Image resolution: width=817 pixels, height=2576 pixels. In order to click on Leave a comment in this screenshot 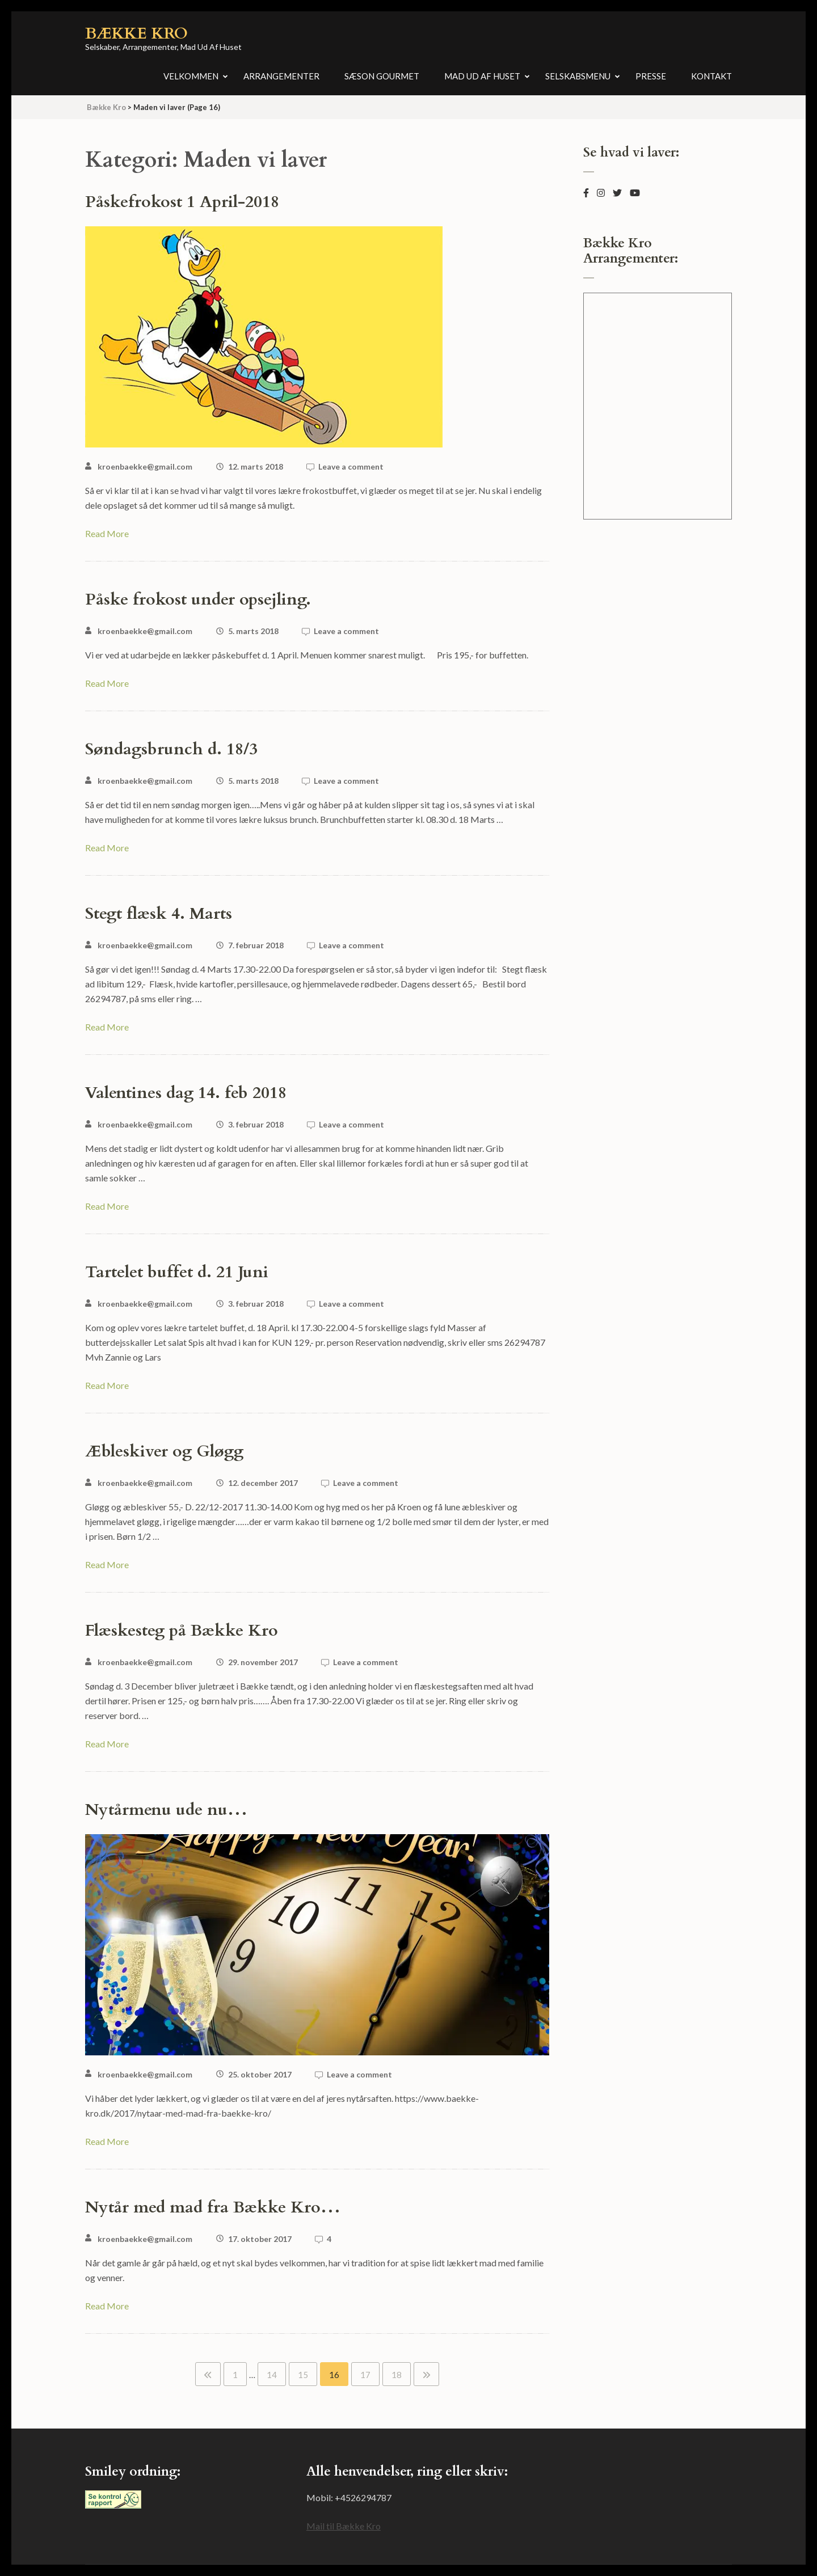, I will do `click(351, 466)`.